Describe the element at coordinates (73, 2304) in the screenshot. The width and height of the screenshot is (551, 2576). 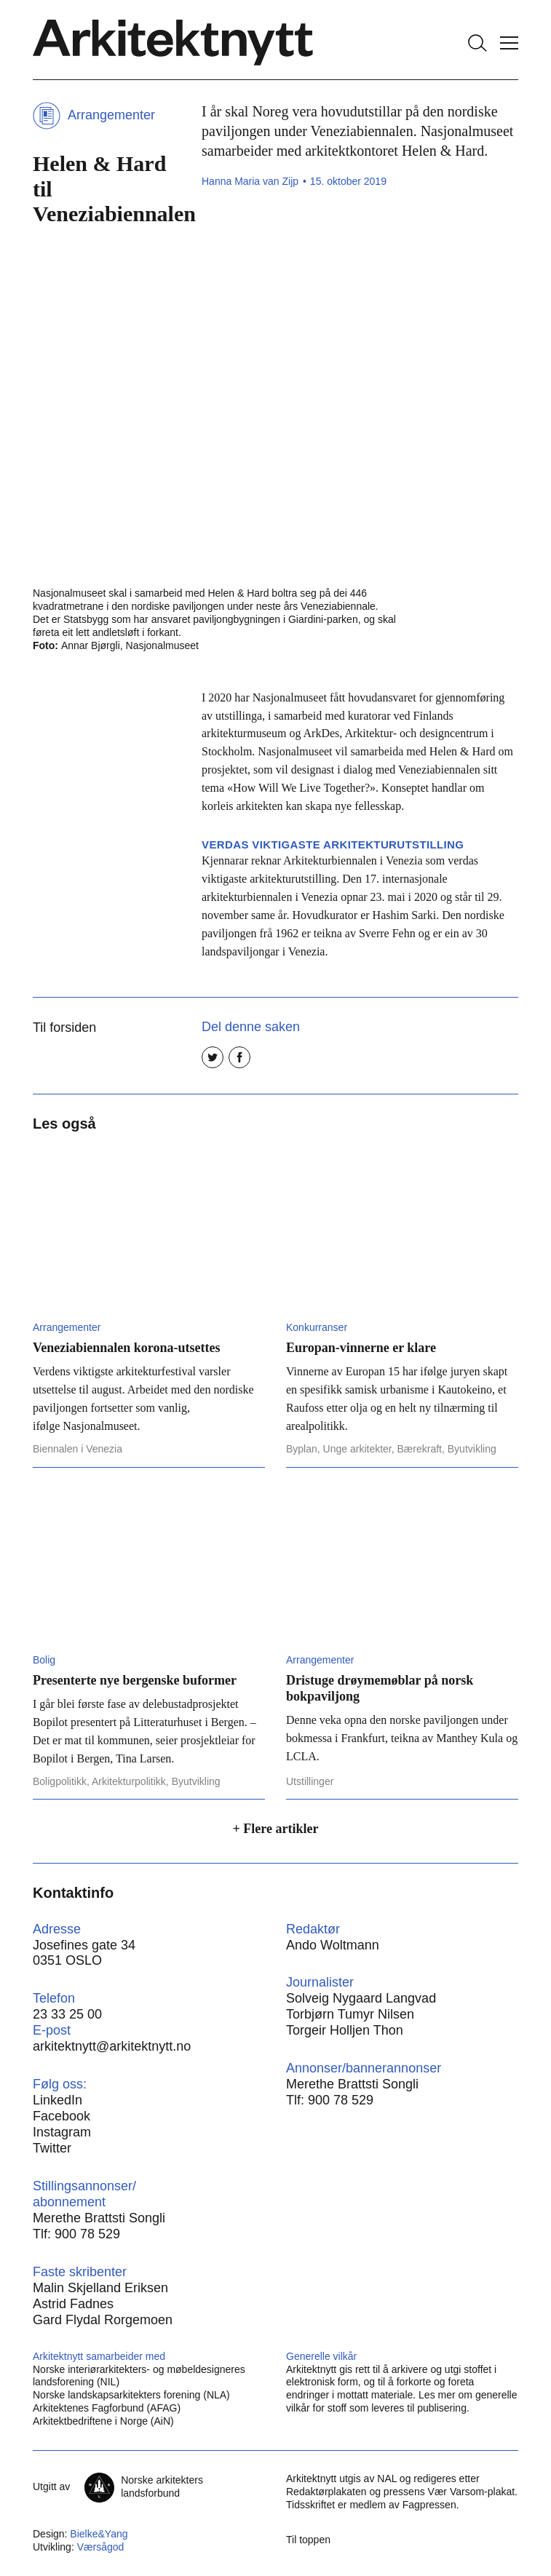
I see `Astrid Fadnes` at that location.